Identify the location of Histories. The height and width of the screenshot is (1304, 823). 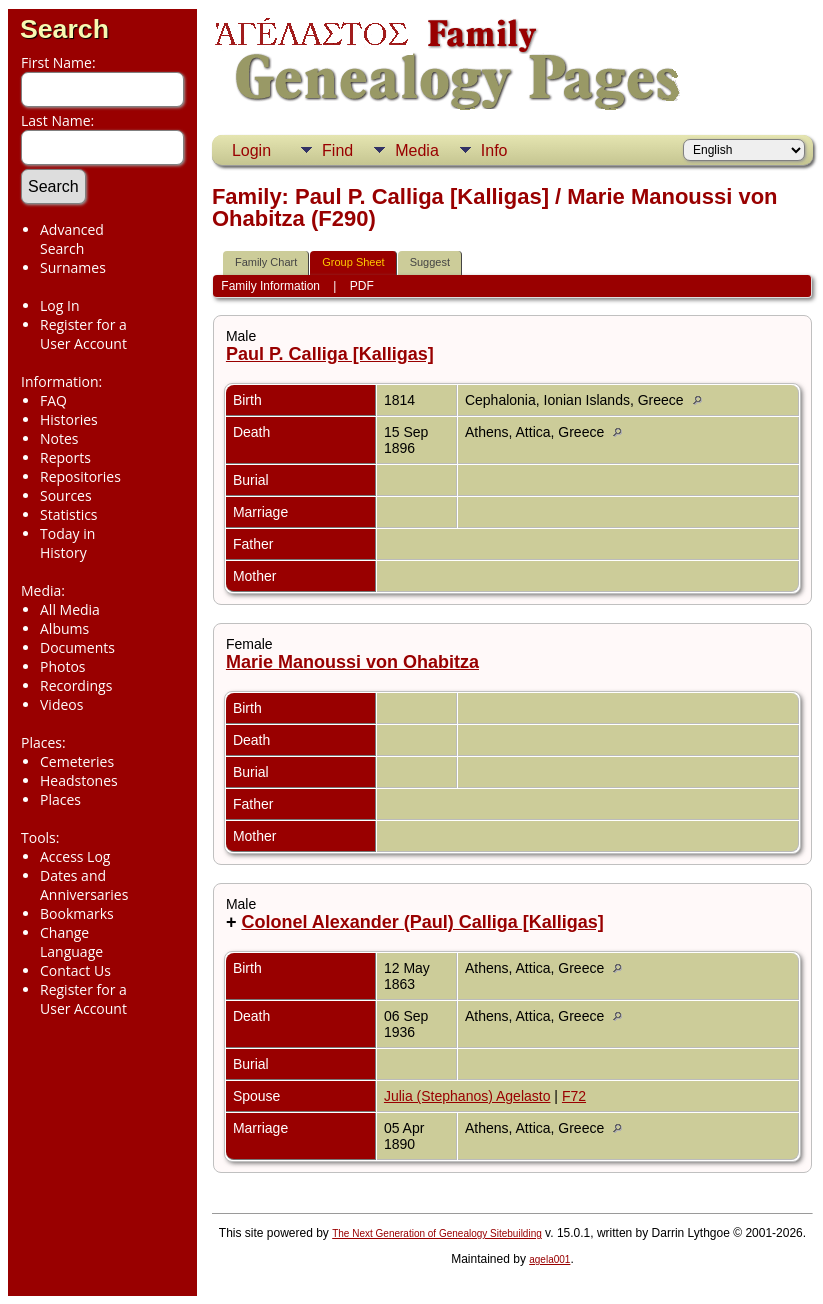
(69, 419).